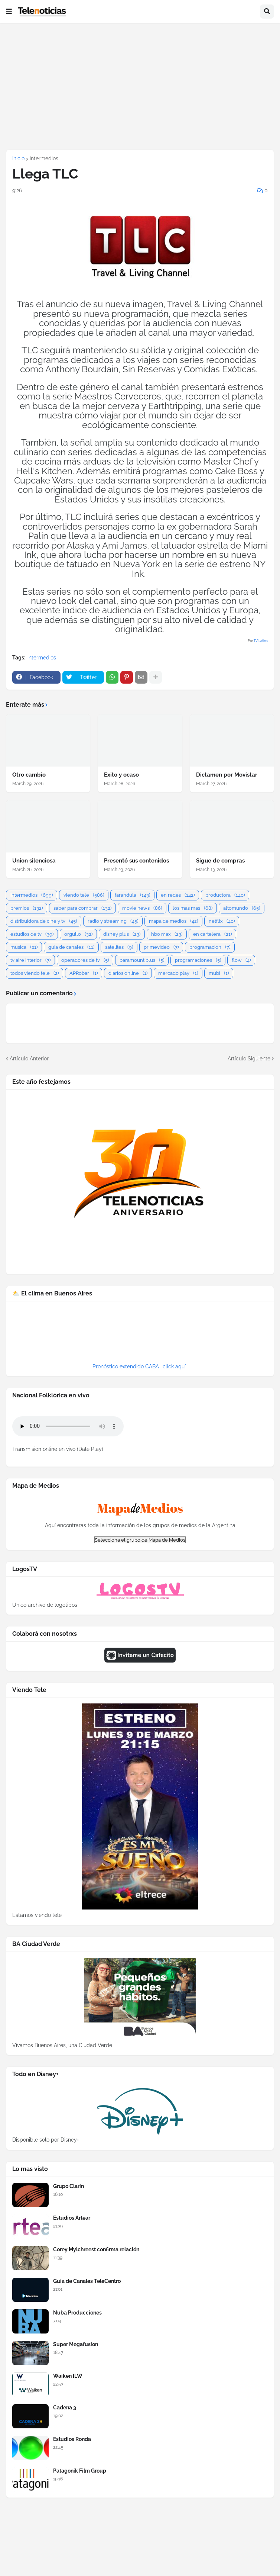  What do you see at coordinates (132, 895) in the screenshot?
I see `farandula` at bounding box center [132, 895].